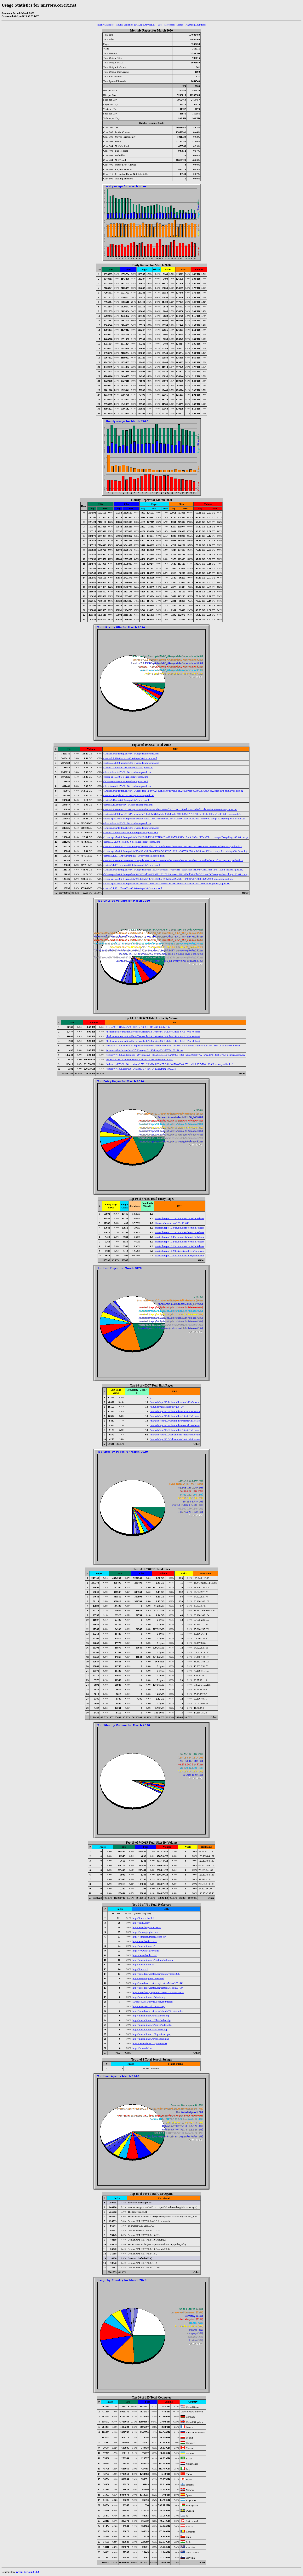 The image size is (303, 2576). I want to click on /centos/8.1.1911/BaseOS/x86_64/os/repodata/repomd.xml, so click(132, 888).